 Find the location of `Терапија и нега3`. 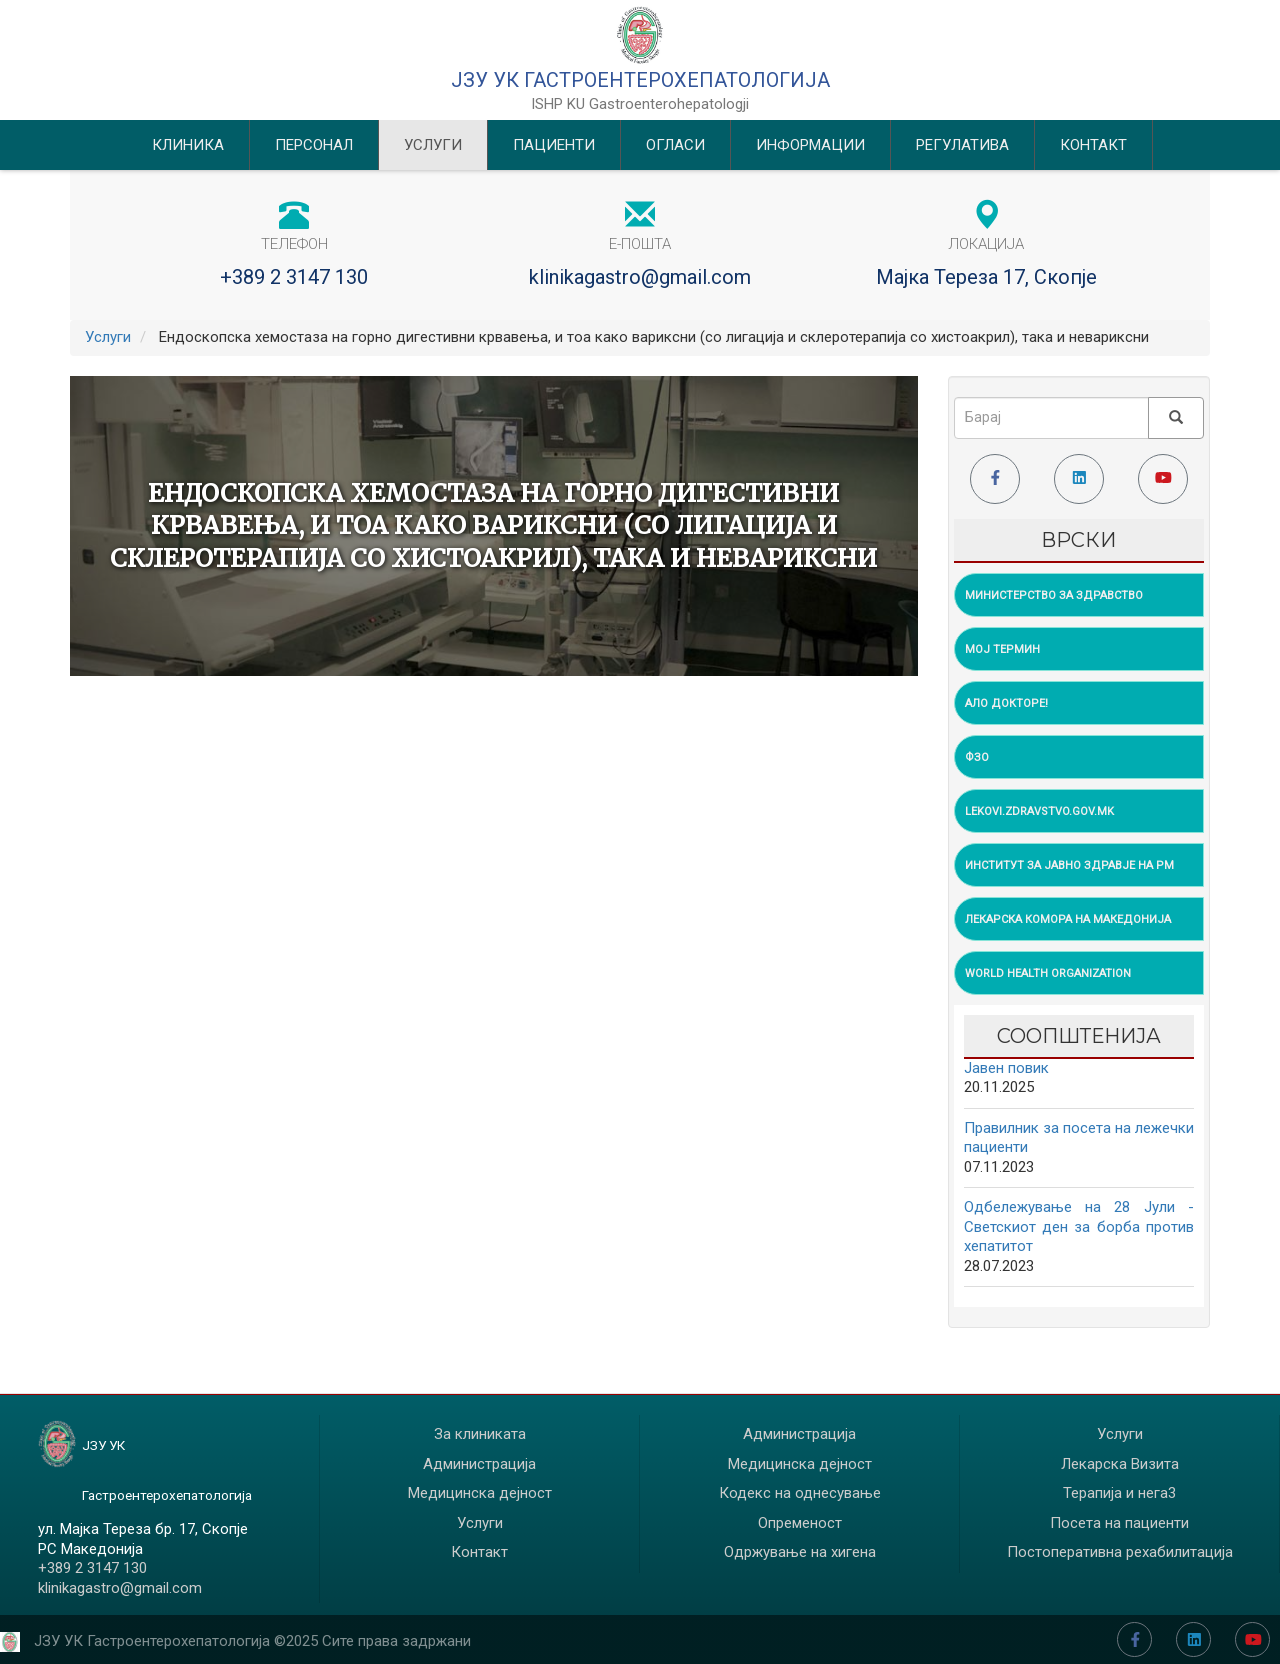

Терапија и нега3 is located at coordinates (1119, 1493).